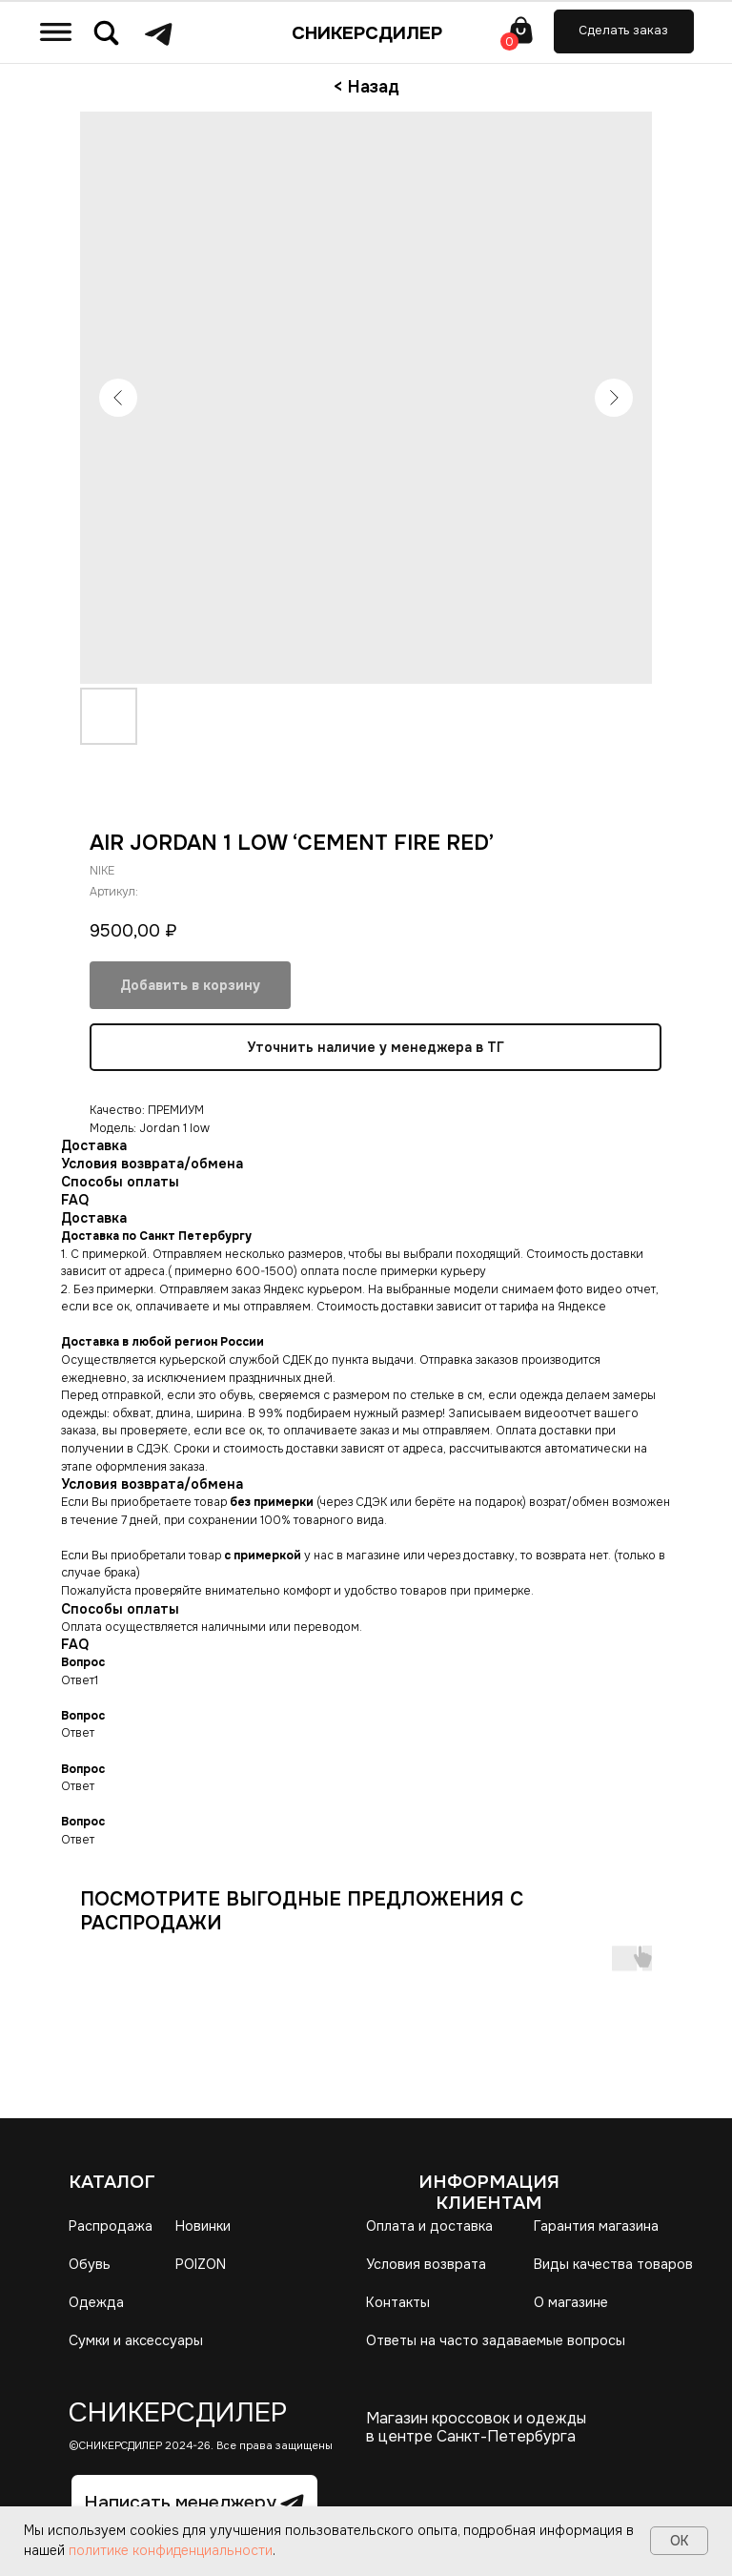 The height and width of the screenshot is (2576, 732). Describe the element at coordinates (596, 2226) in the screenshot. I see `Гарантия магазина` at that location.